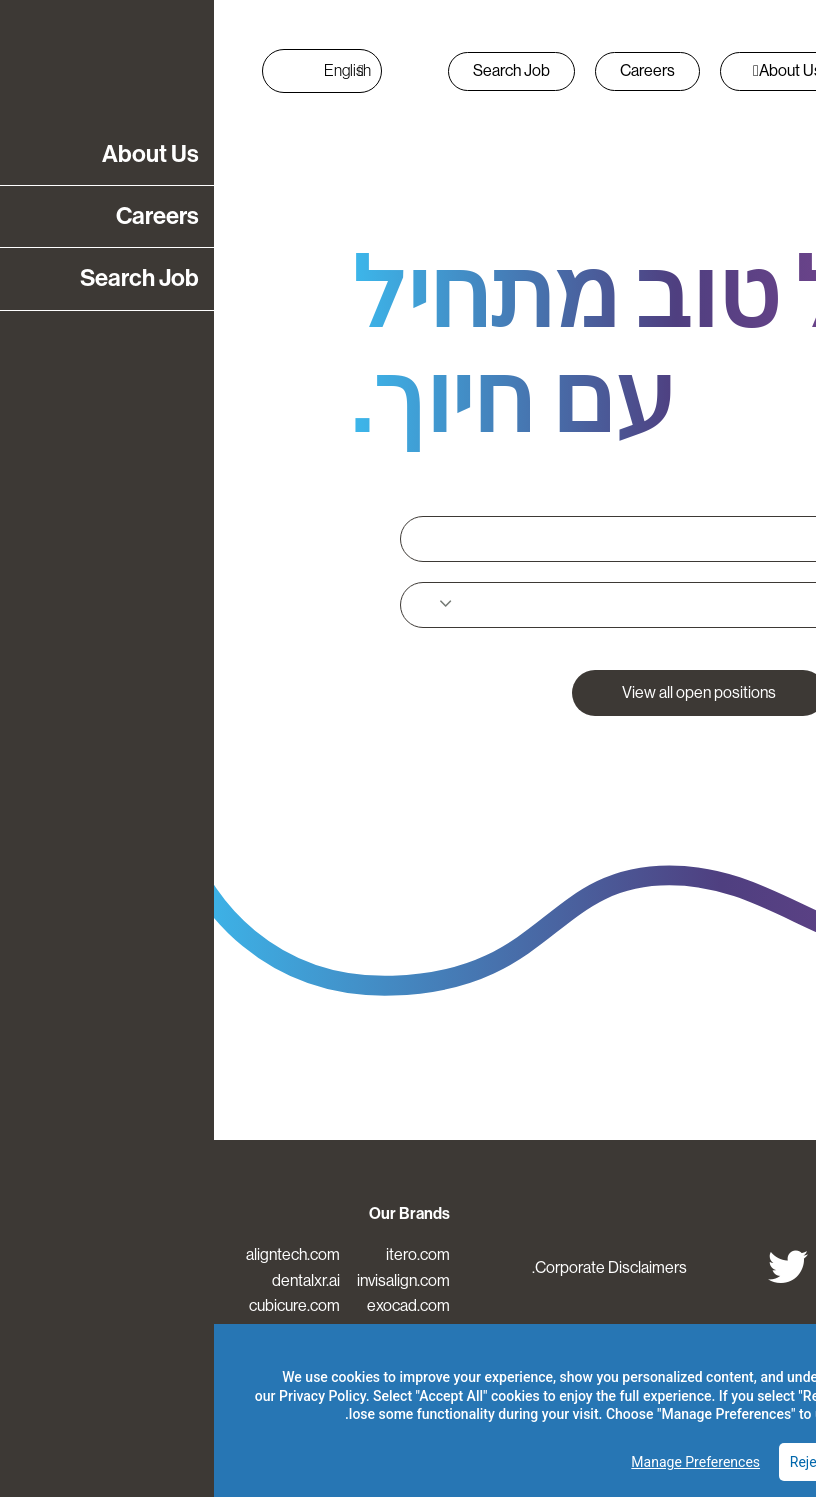 This screenshot has height=1497, width=816. What do you see at coordinates (623, 1462) in the screenshot?
I see `Reject Optional` at bounding box center [623, 1462].